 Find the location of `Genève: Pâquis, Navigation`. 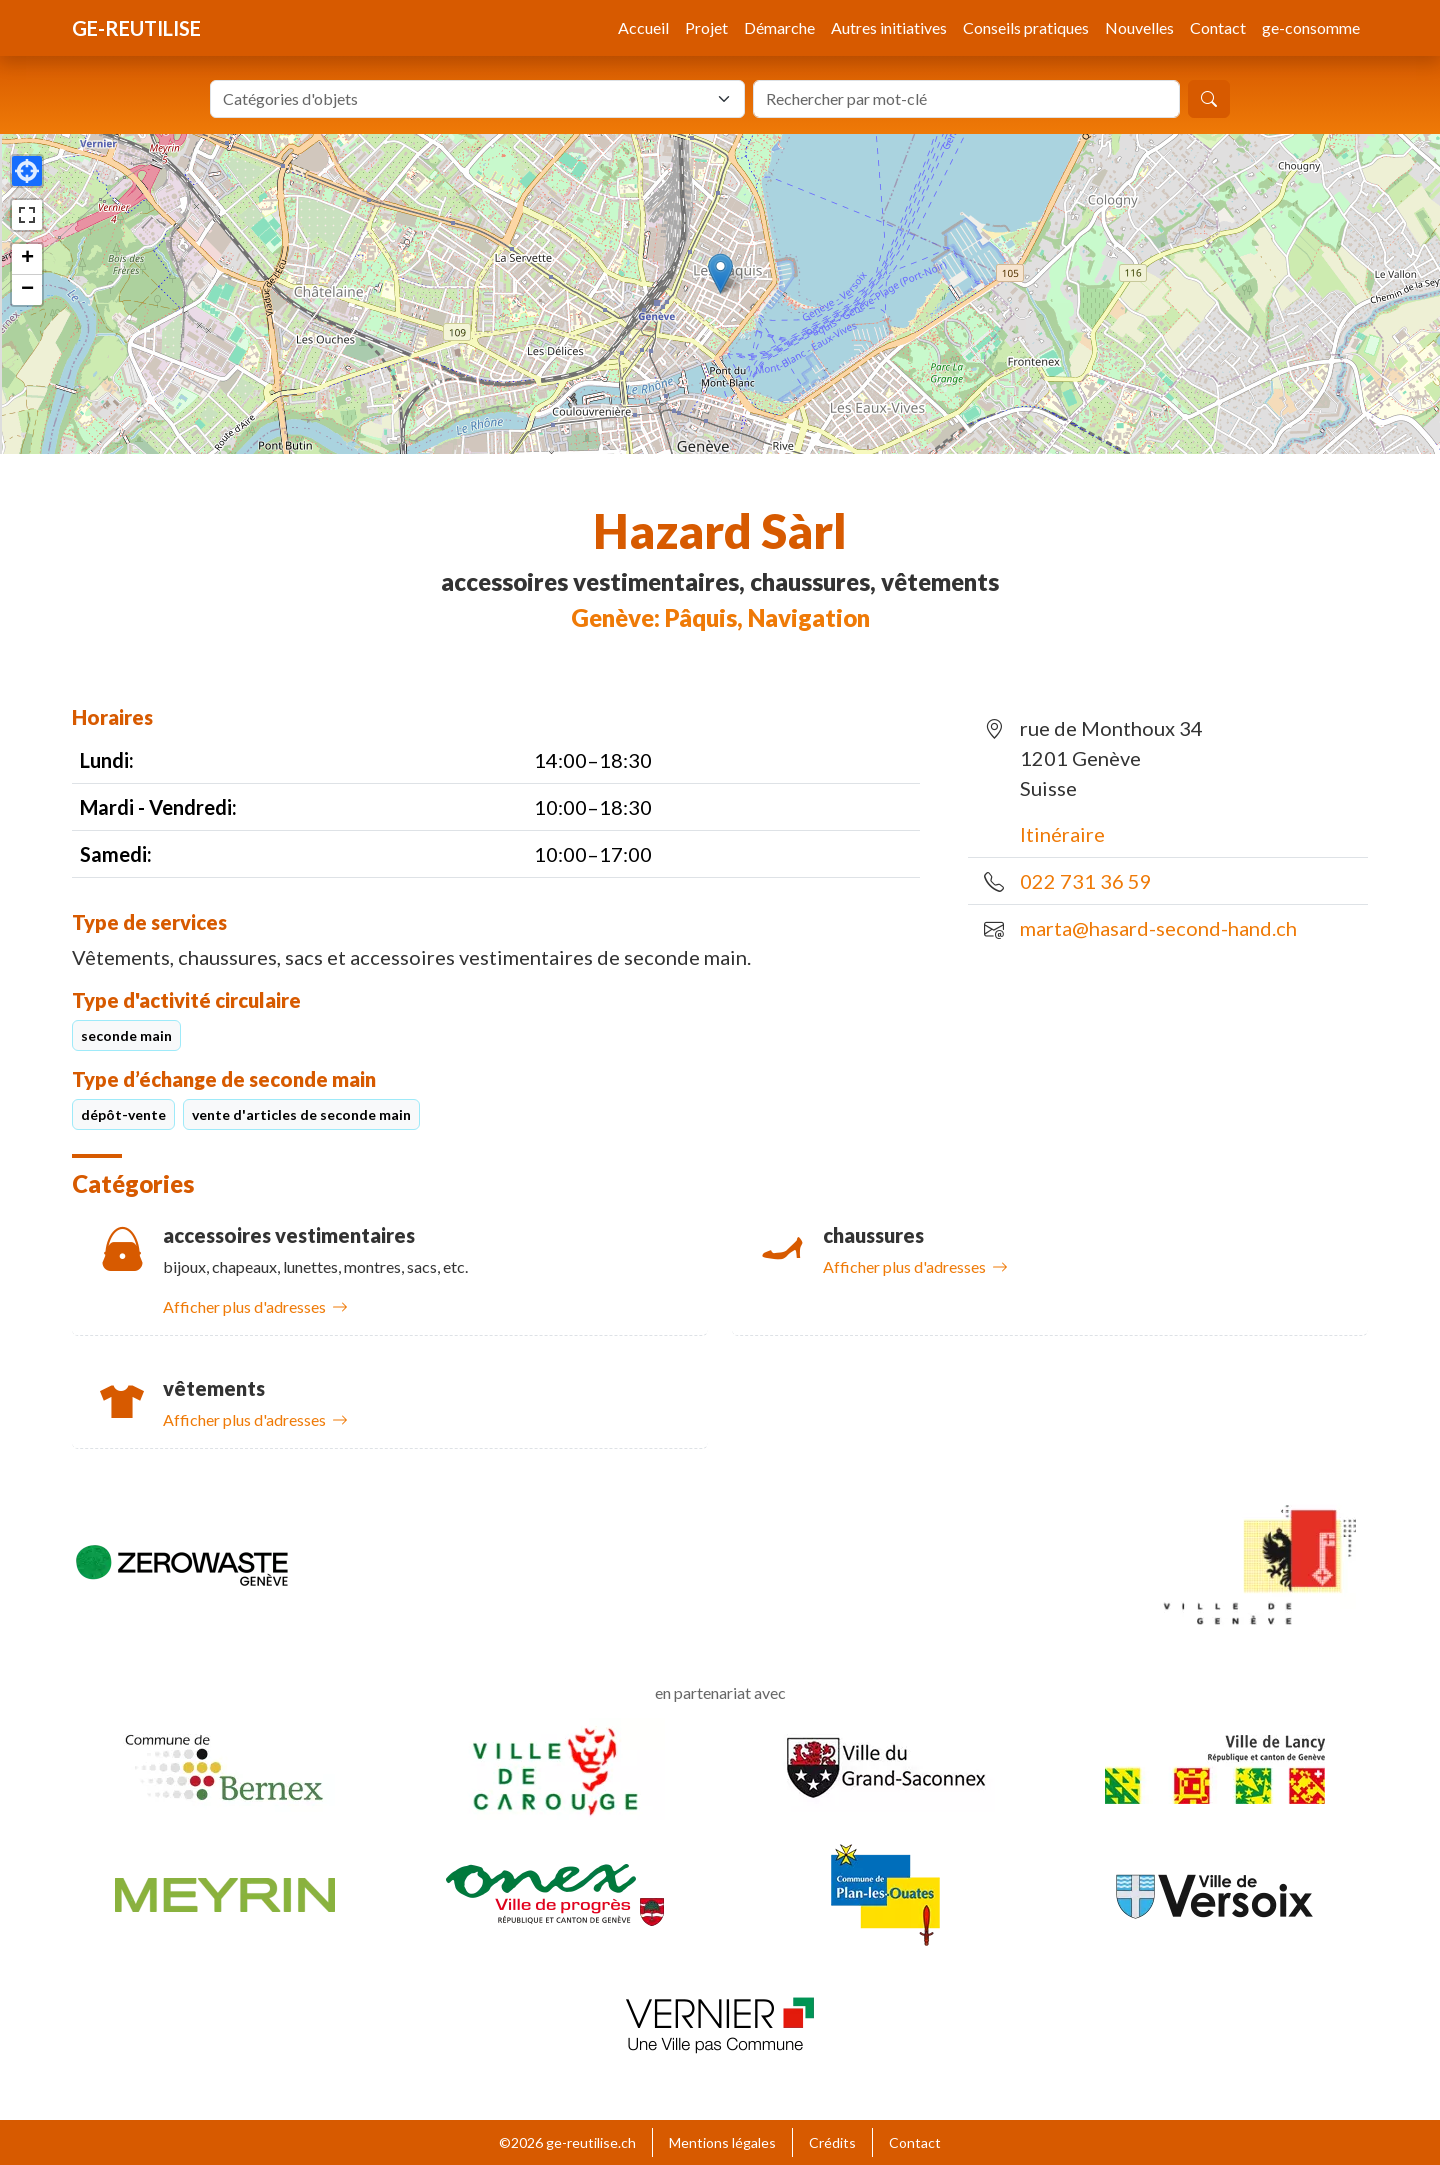

Genève: Pâquis, Navigation is located at coordinates (720, 617).